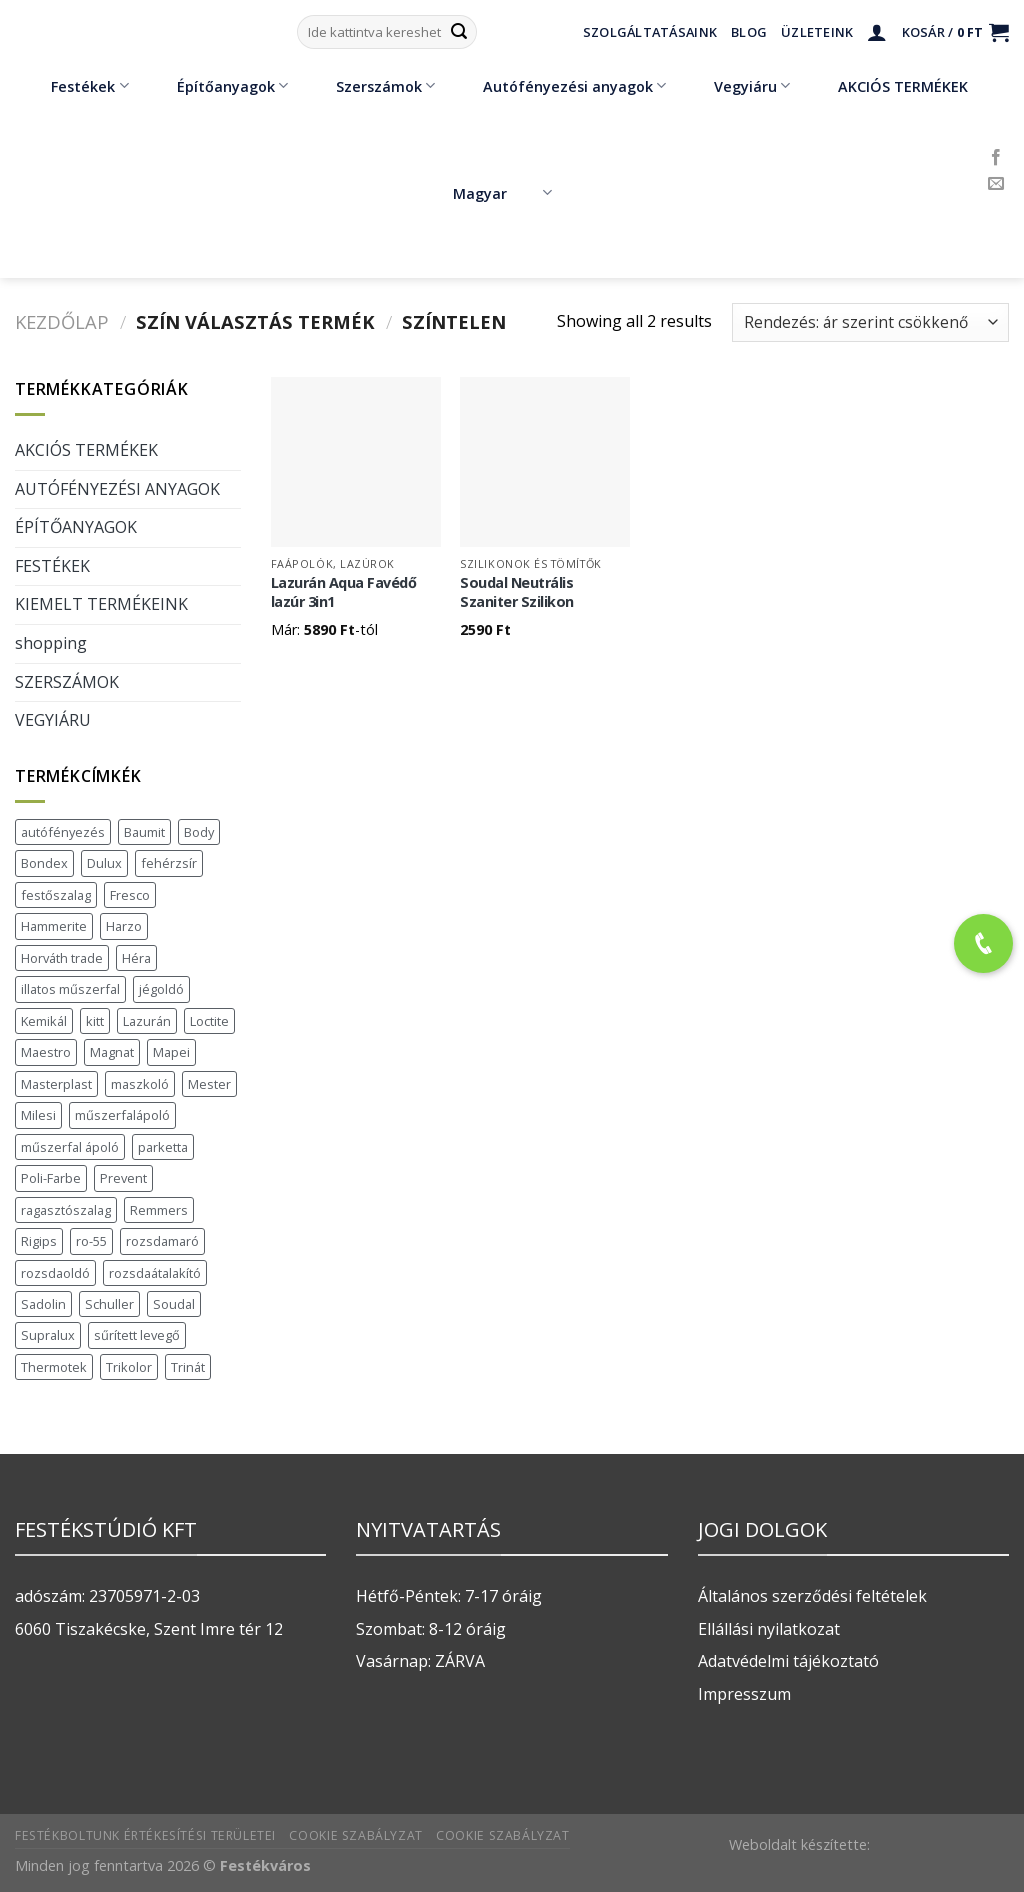  Describe the element at coordinates (63, 832) in the screenshot. I see `autófényezés [autófényezés (2 termék)]` at that location.